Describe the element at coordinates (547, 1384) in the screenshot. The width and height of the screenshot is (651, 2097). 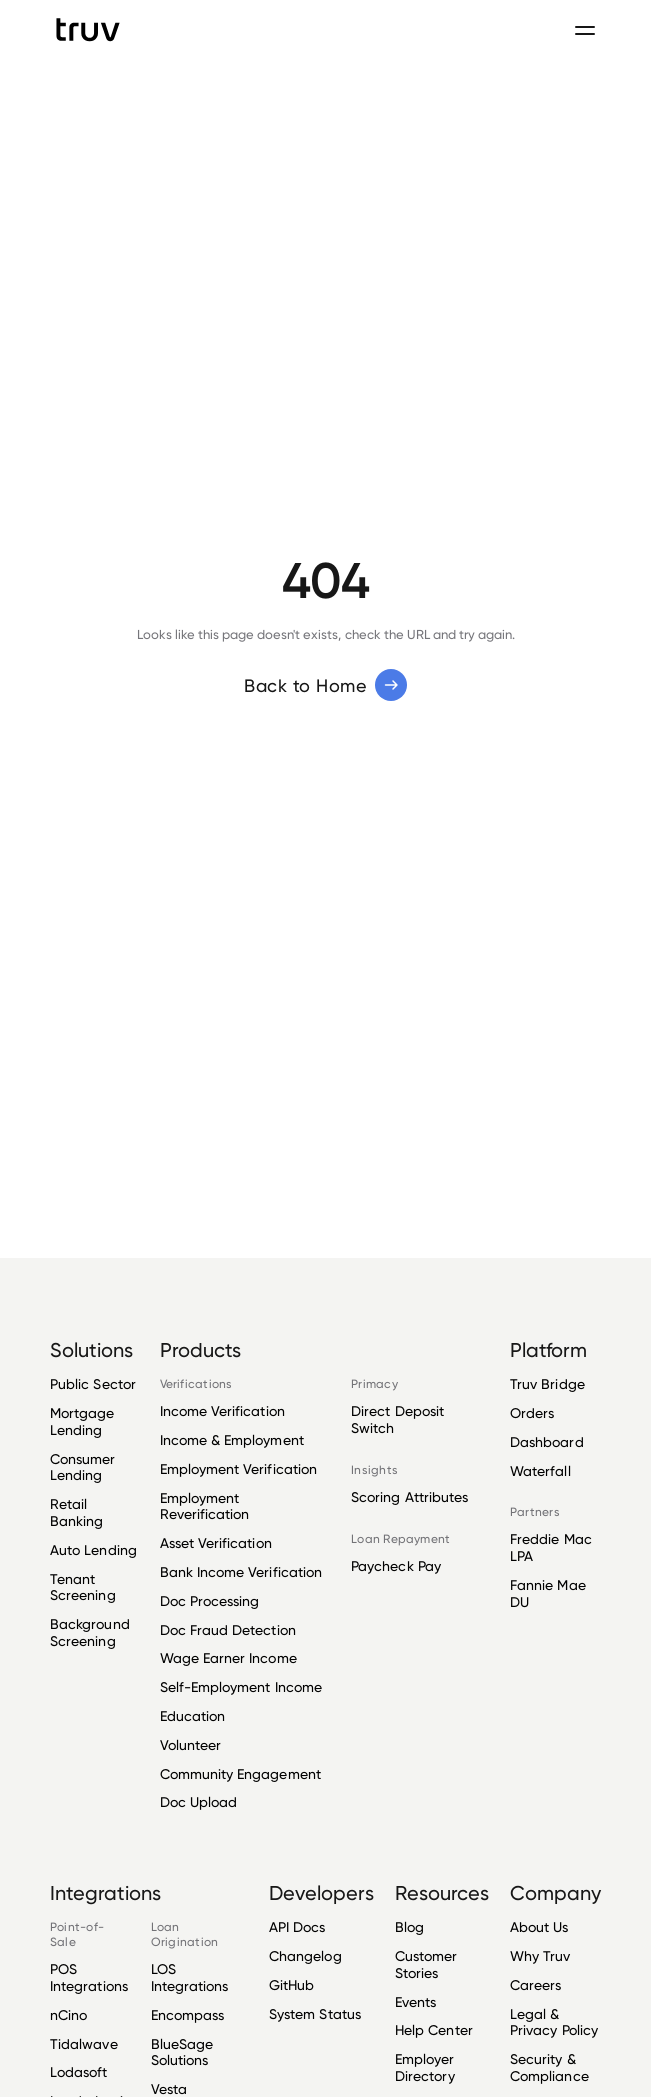
I see `Truv Bridge` at that location.